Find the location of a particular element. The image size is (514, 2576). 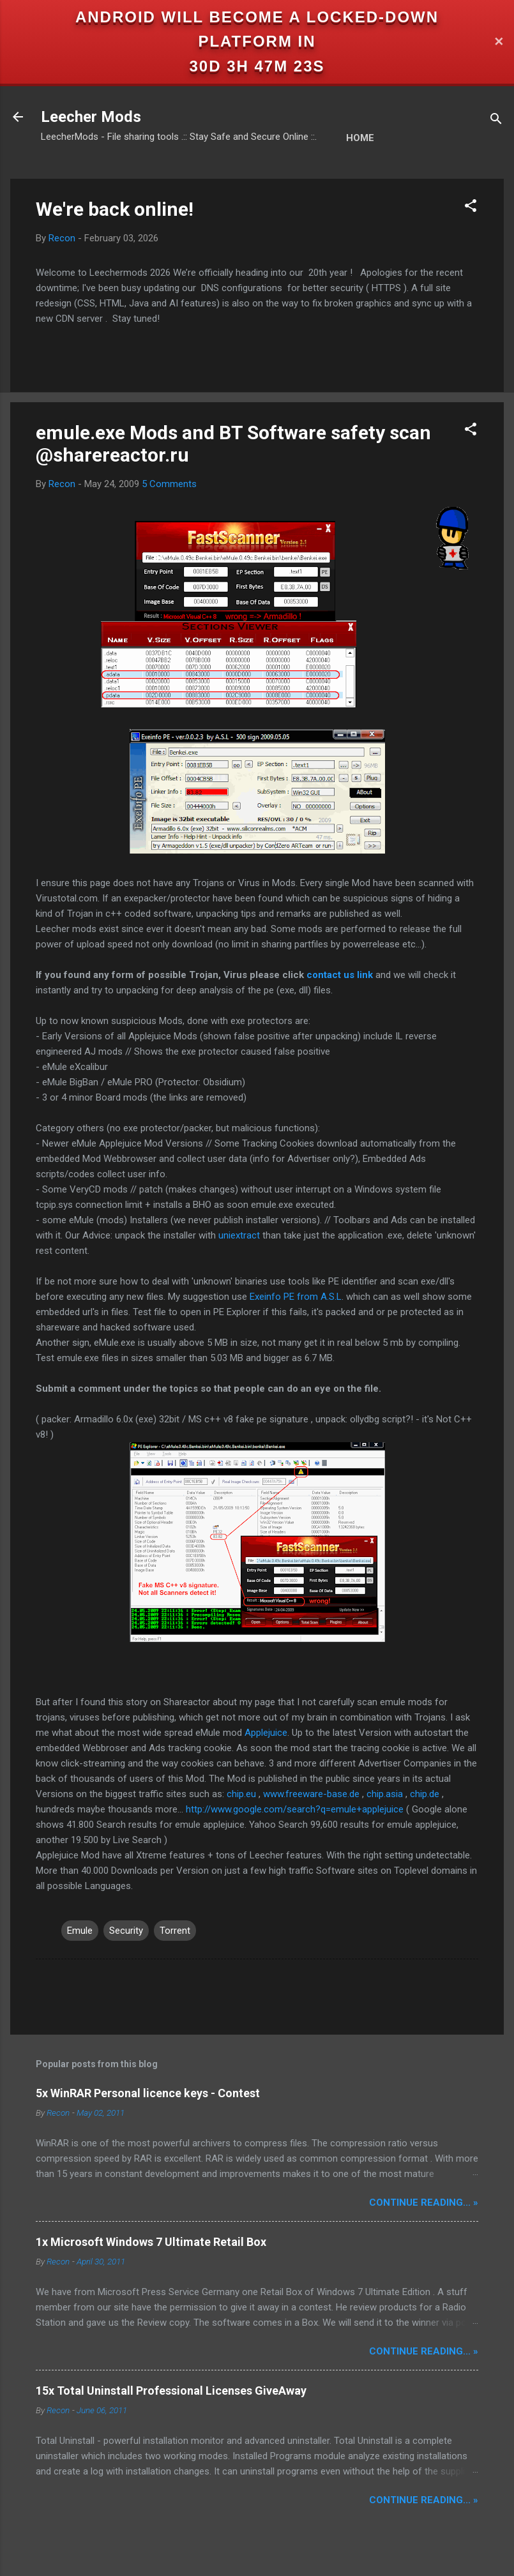

Exeinfo PE from A.S.L is located at coordinates (296, 1296).